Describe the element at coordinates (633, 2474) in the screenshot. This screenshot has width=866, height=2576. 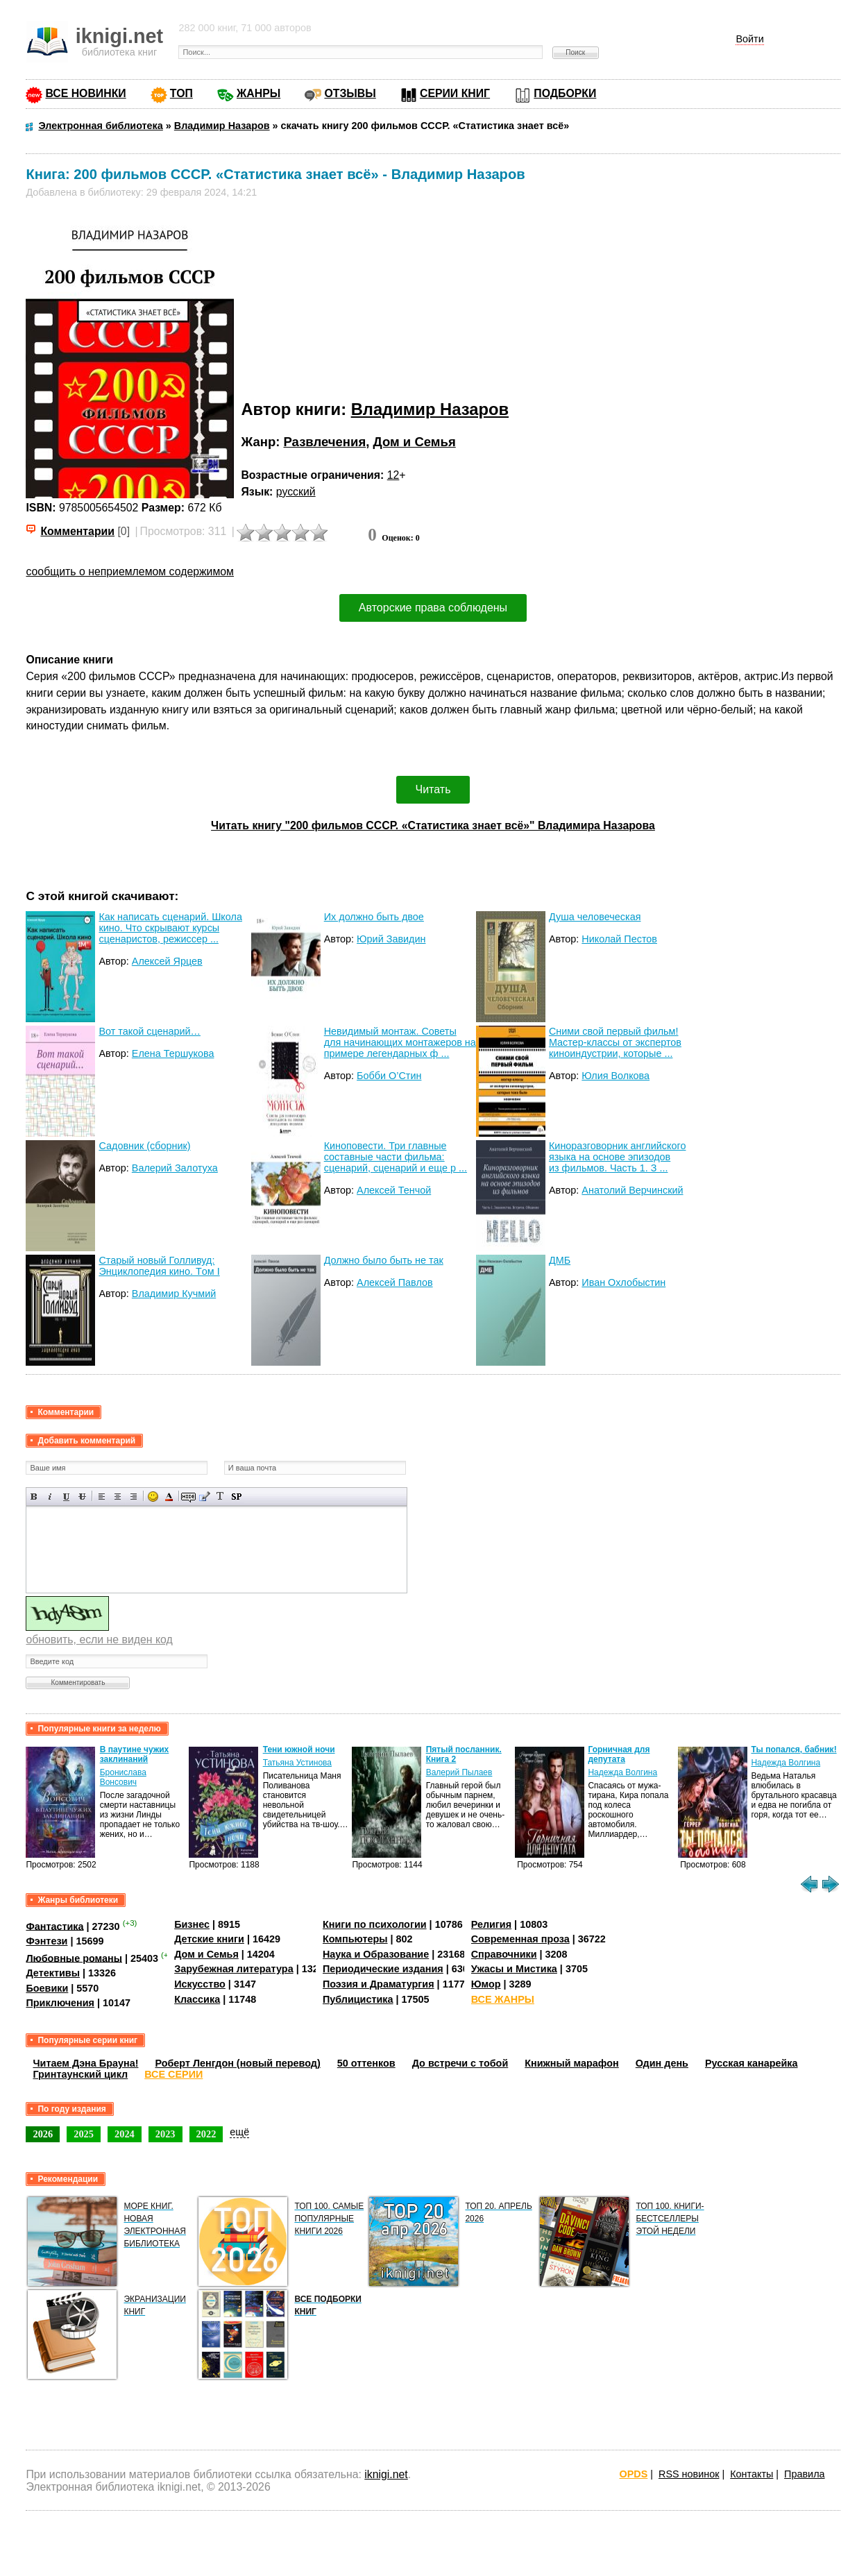
I see `OPDS` at that location.